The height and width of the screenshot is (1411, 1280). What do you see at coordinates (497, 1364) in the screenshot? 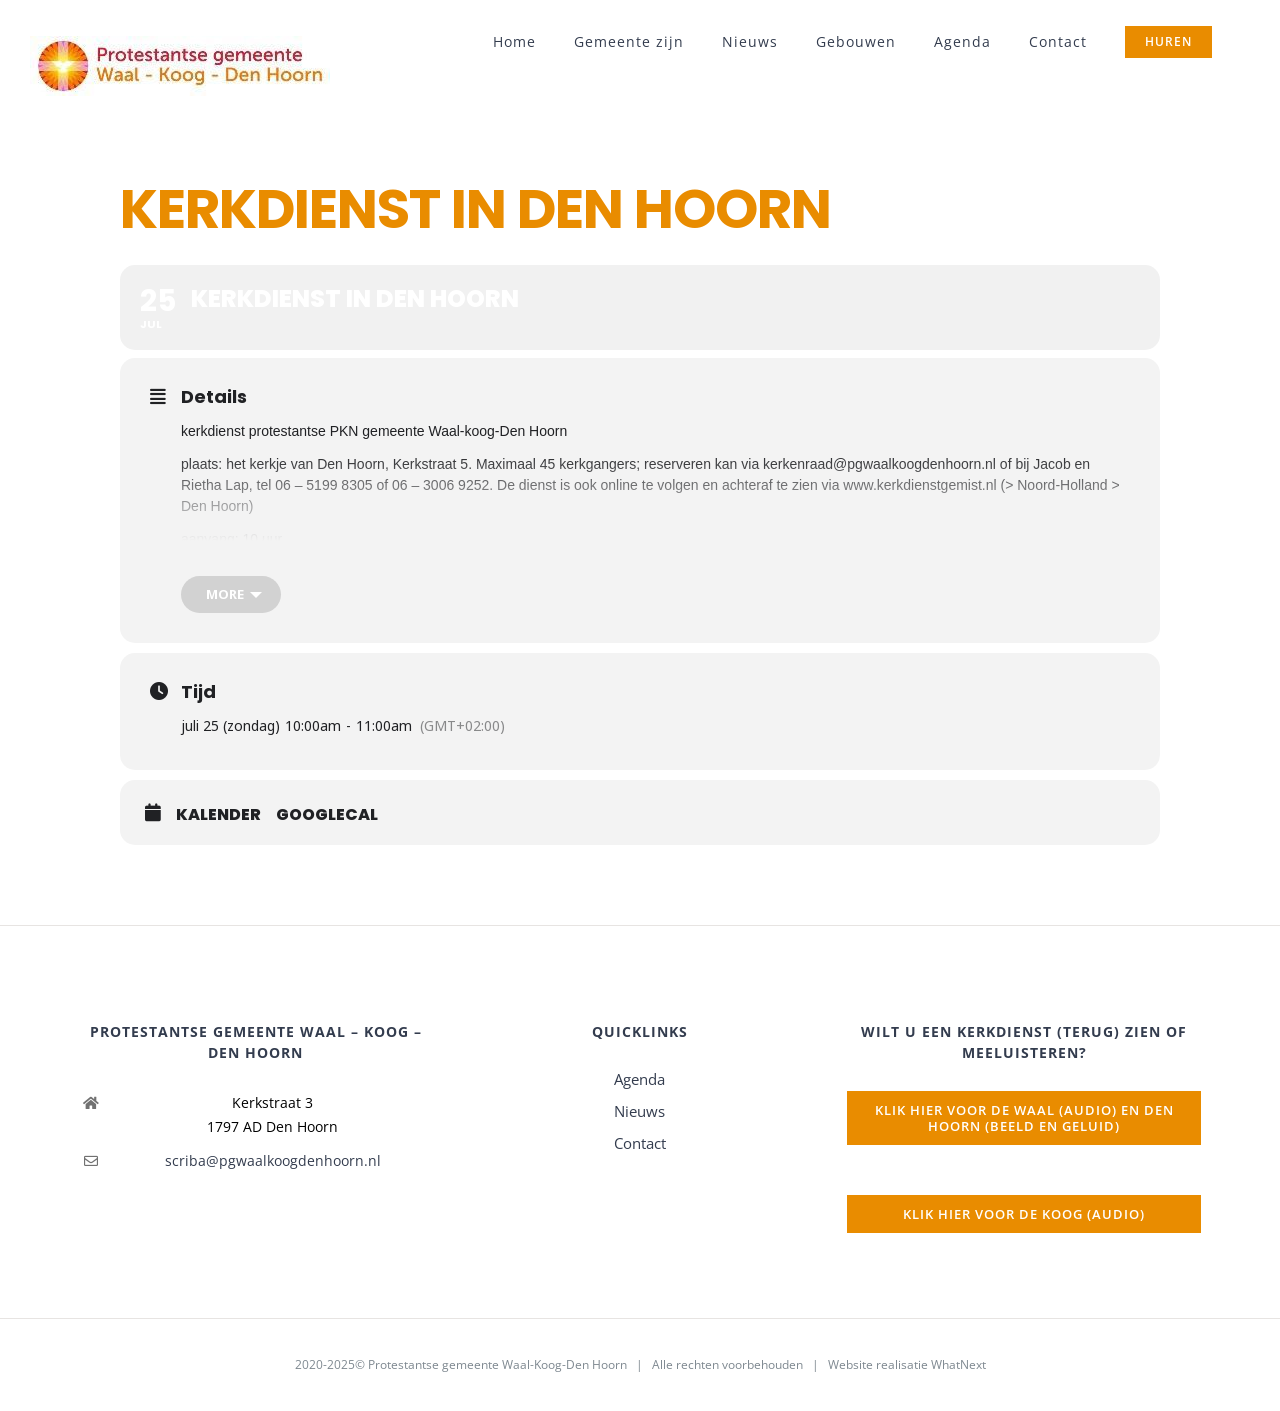
I see `Protestantse gemeente Waal-Koog-Den Hoorn` at bounding box center [497, 1364].